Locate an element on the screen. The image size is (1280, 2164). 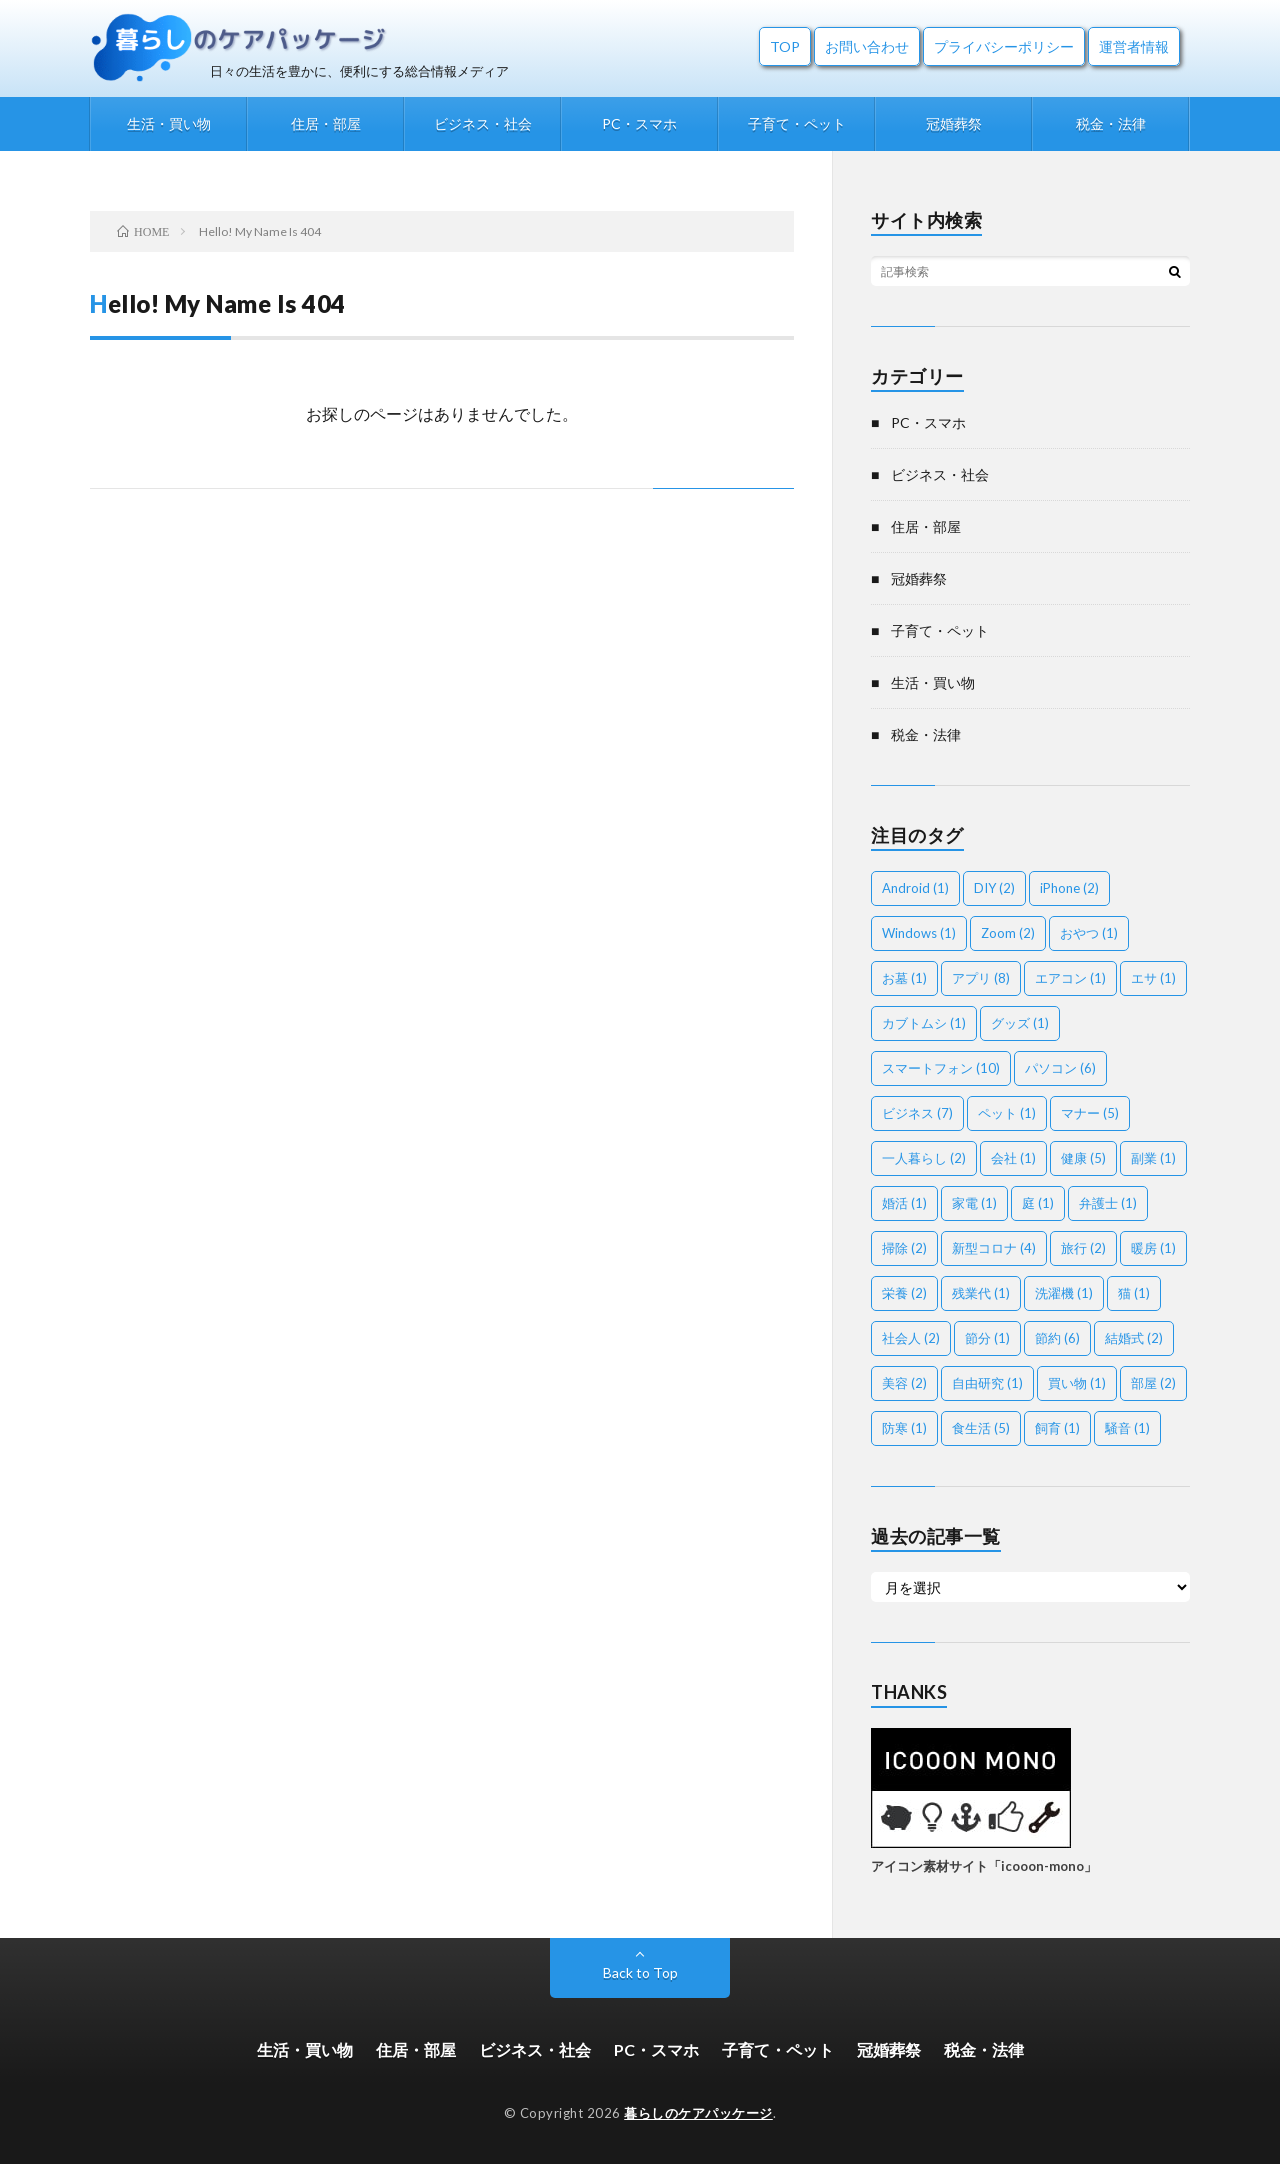
騒音 [騒音 (1個の項目)] is located at coordinates (1127, 1428).